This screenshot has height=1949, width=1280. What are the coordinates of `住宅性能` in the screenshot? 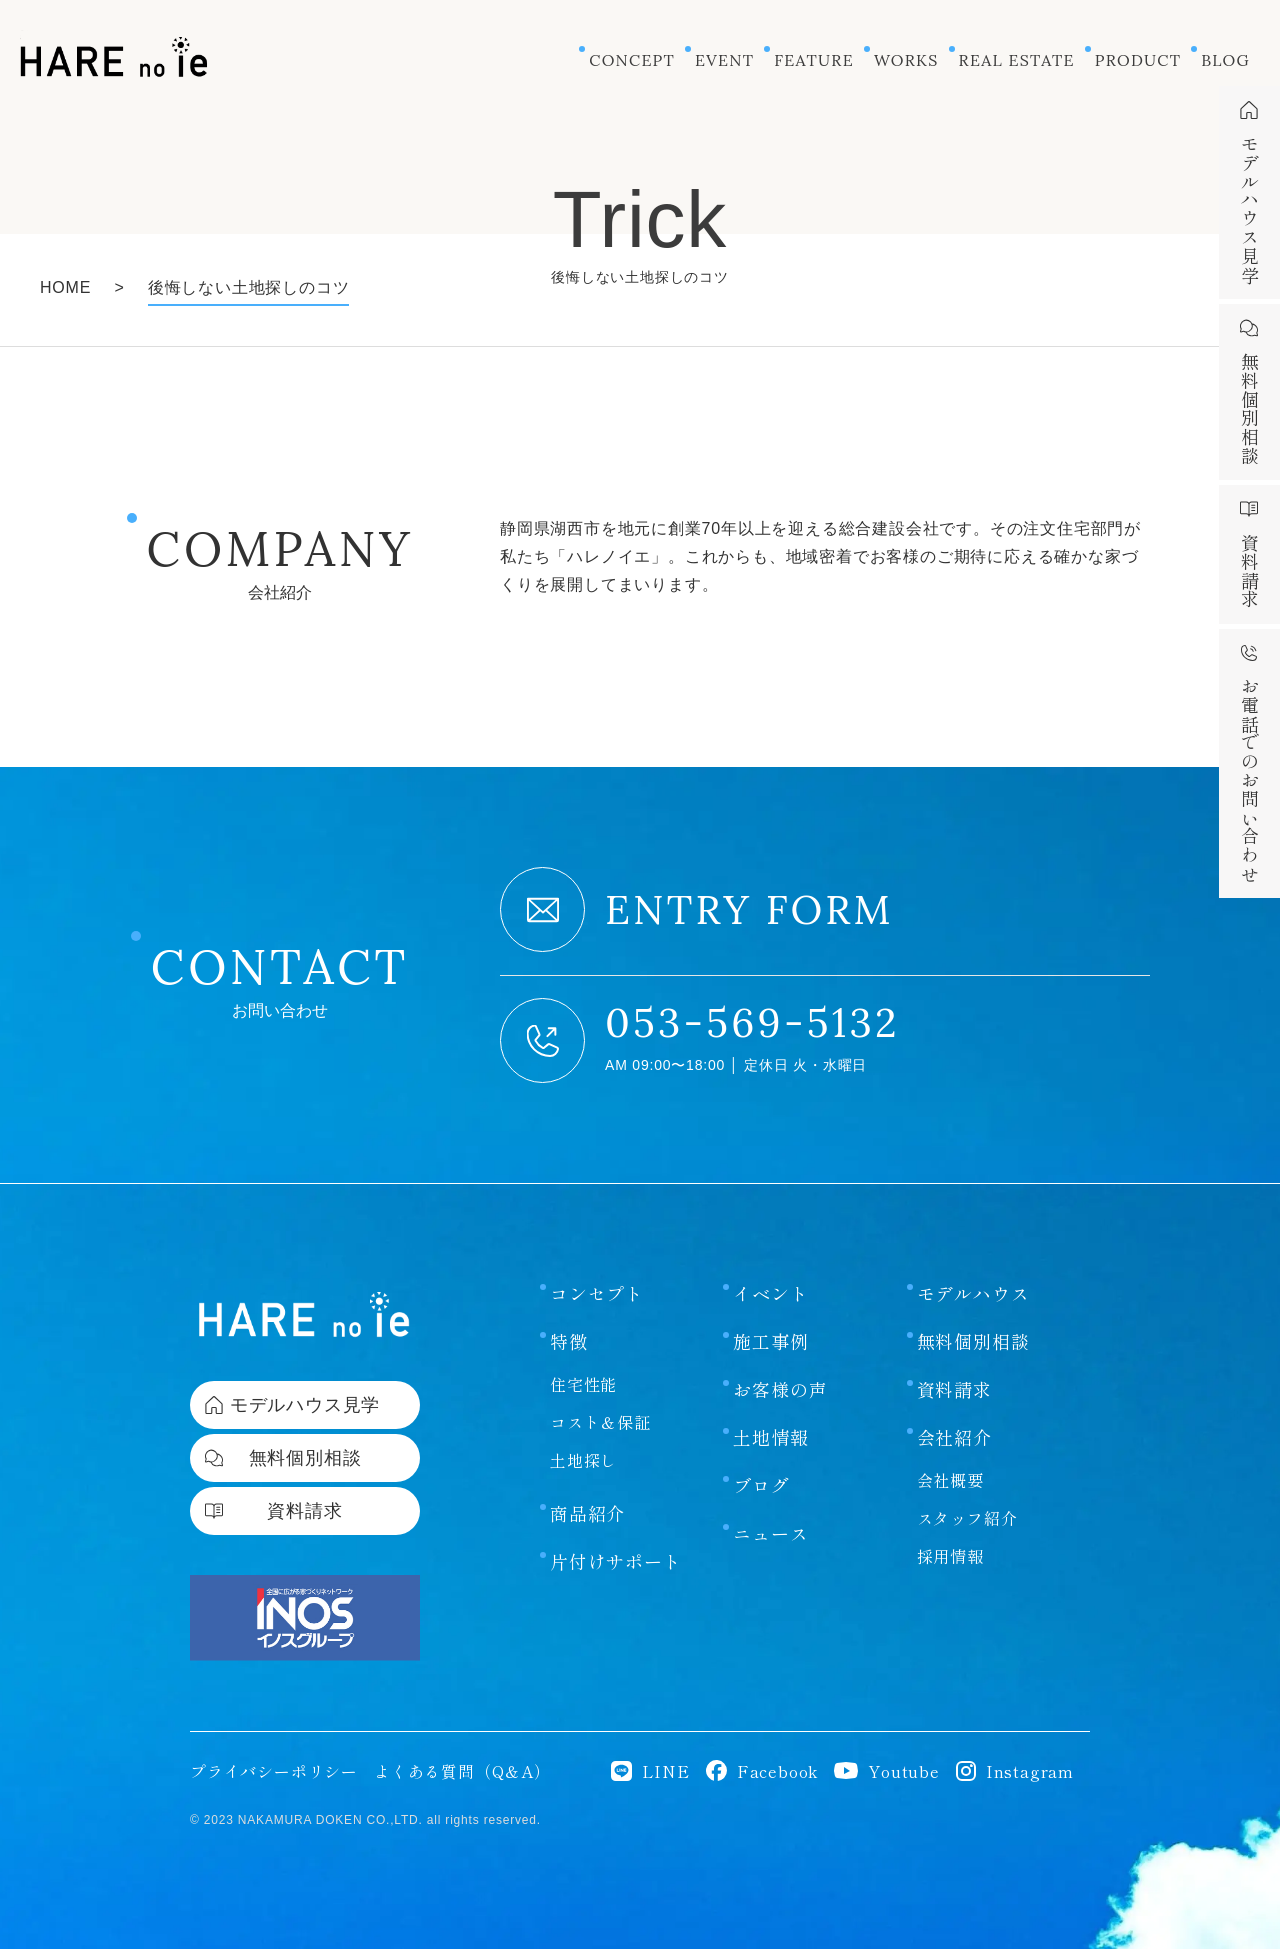 It's located at (583, 1347).